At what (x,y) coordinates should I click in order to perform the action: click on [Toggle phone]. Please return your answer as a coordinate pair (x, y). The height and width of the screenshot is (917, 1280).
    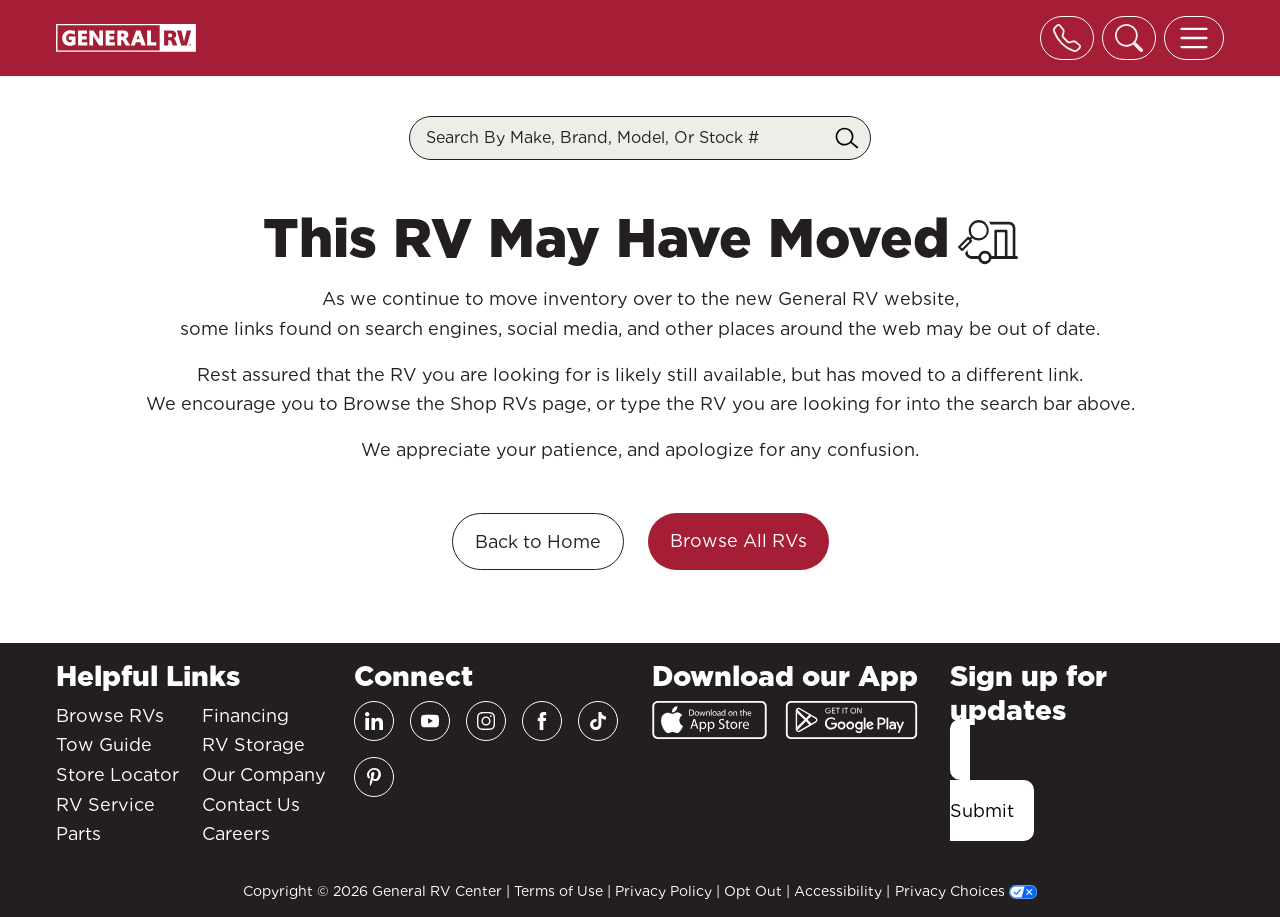
    Looking at the image, I should click on (1067, 38).